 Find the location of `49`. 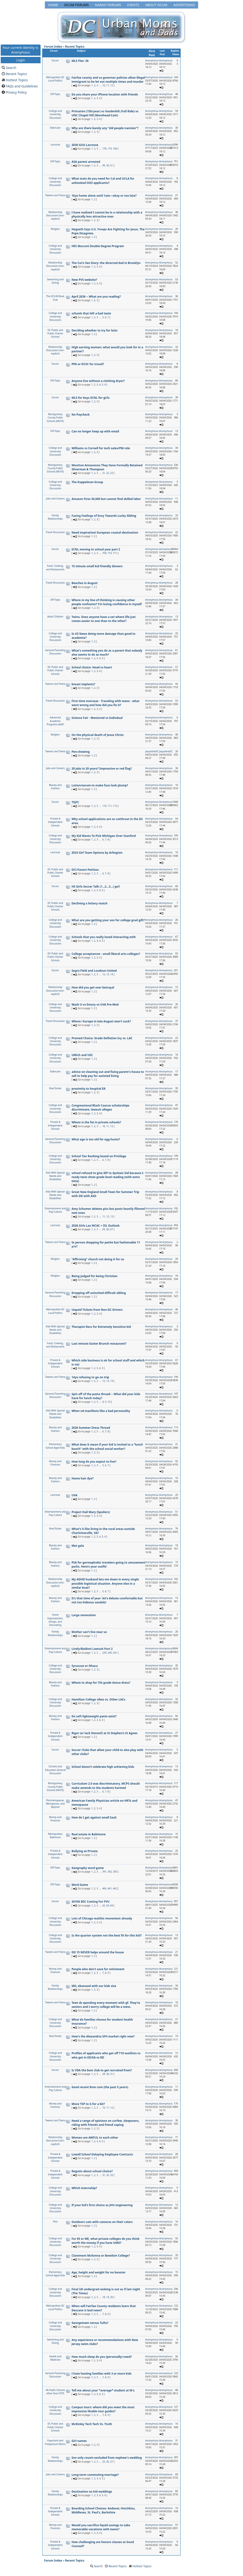

49 is located at coordinates (103, 165).